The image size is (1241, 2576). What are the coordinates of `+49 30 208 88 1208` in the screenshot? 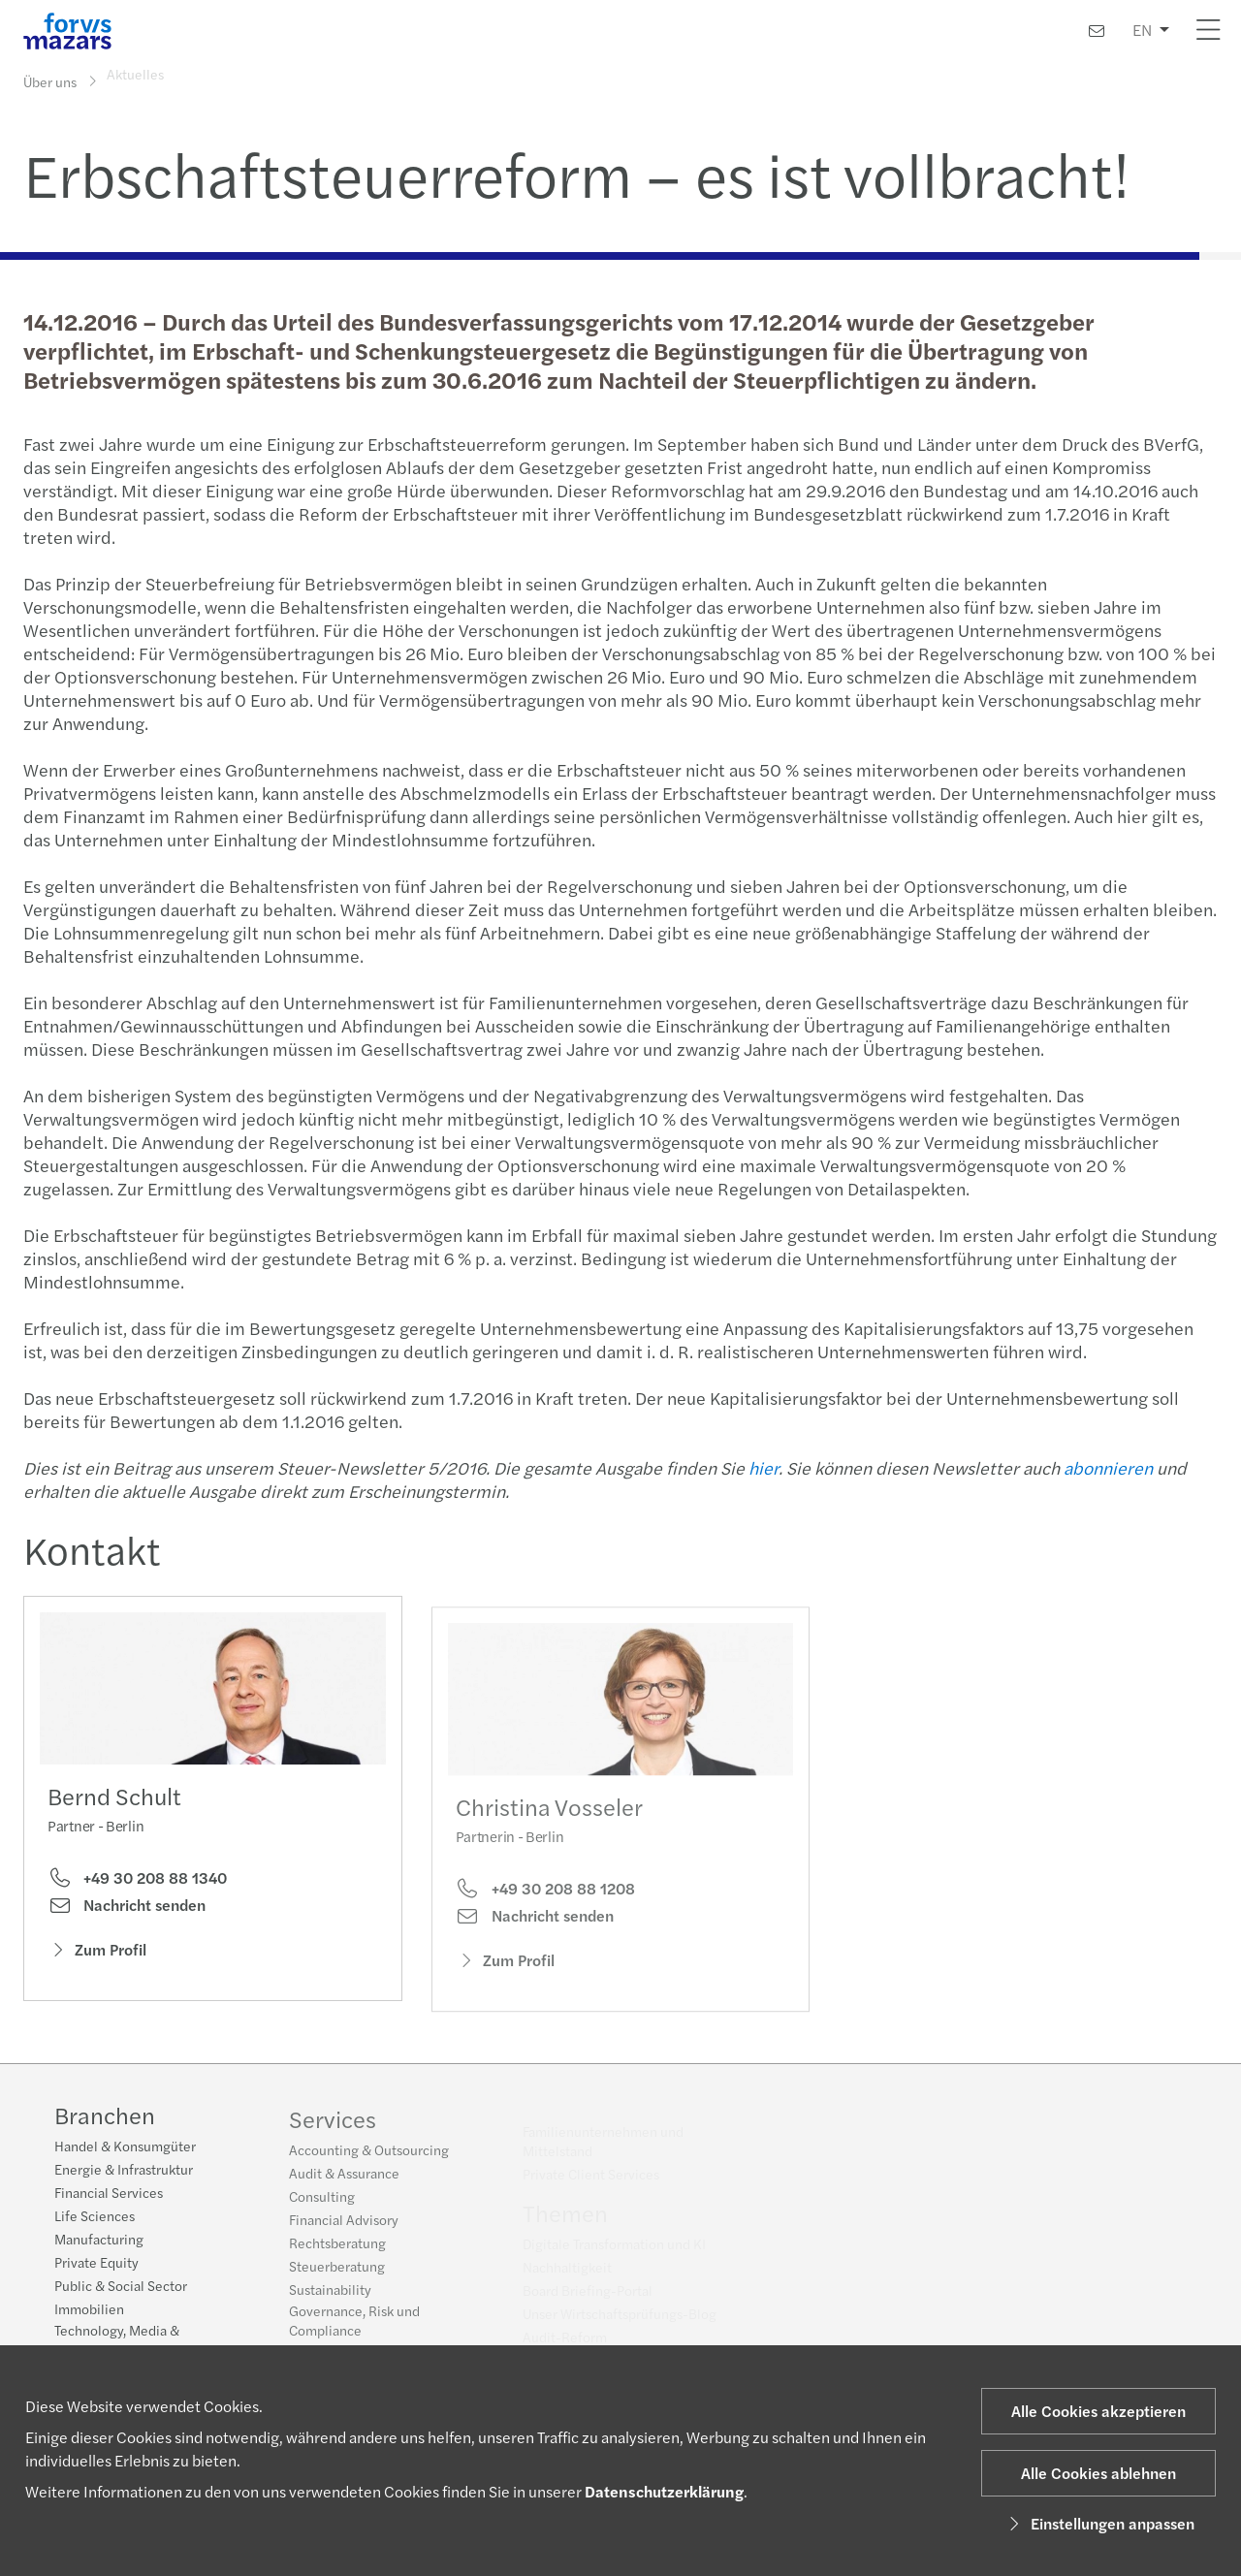 It's located at (545, 1914).